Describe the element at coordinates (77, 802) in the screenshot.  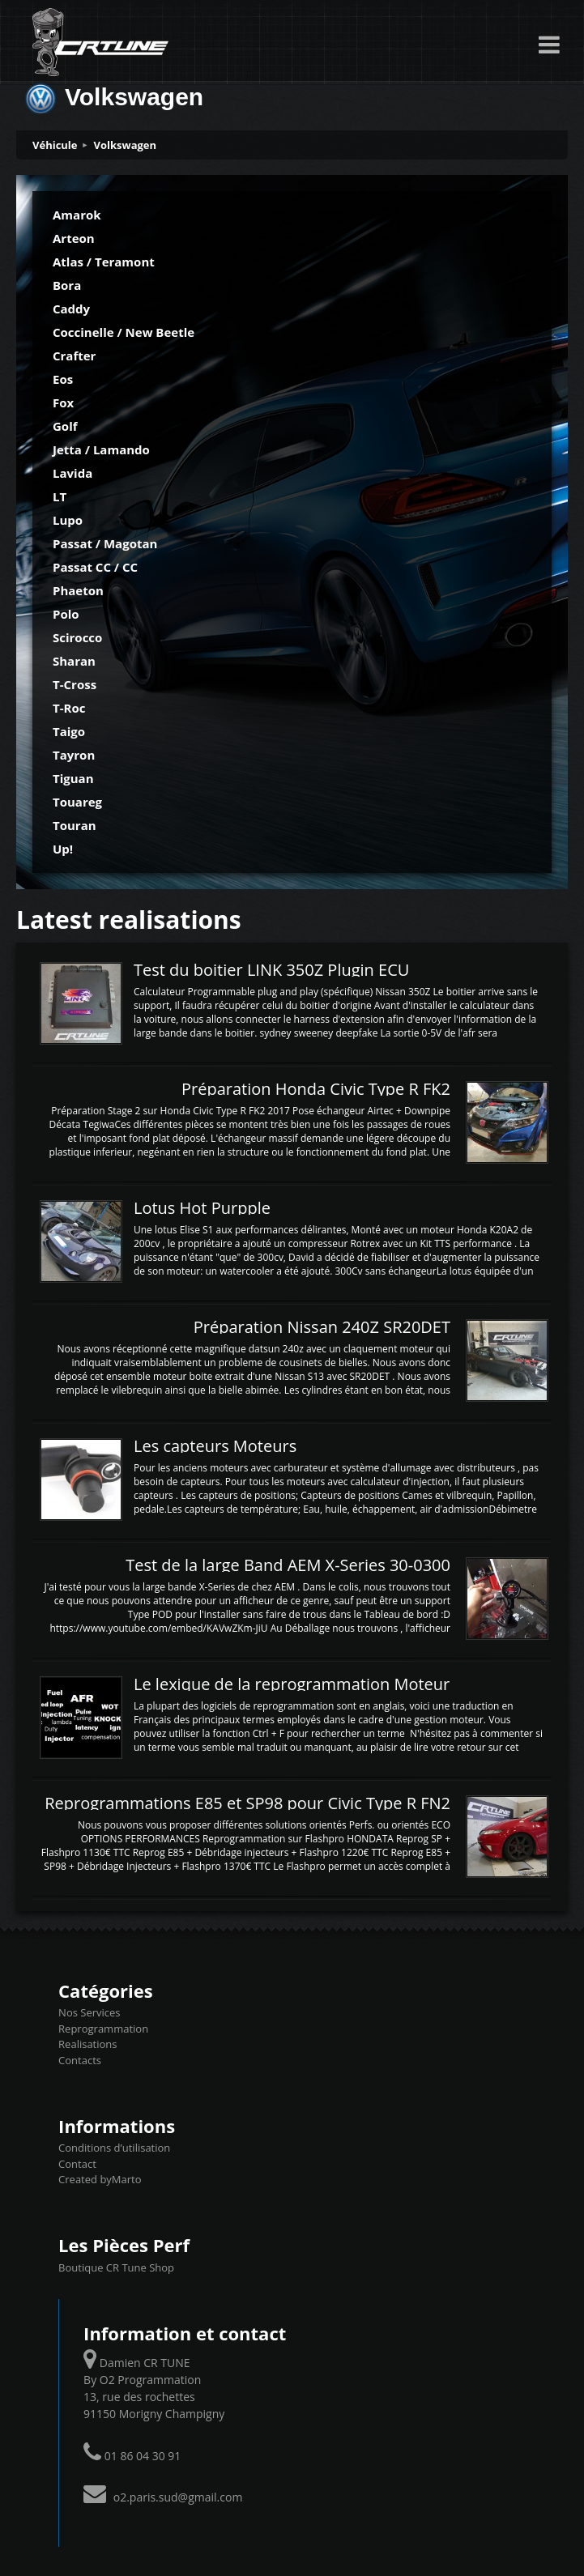
I see `Touareg` at that location.